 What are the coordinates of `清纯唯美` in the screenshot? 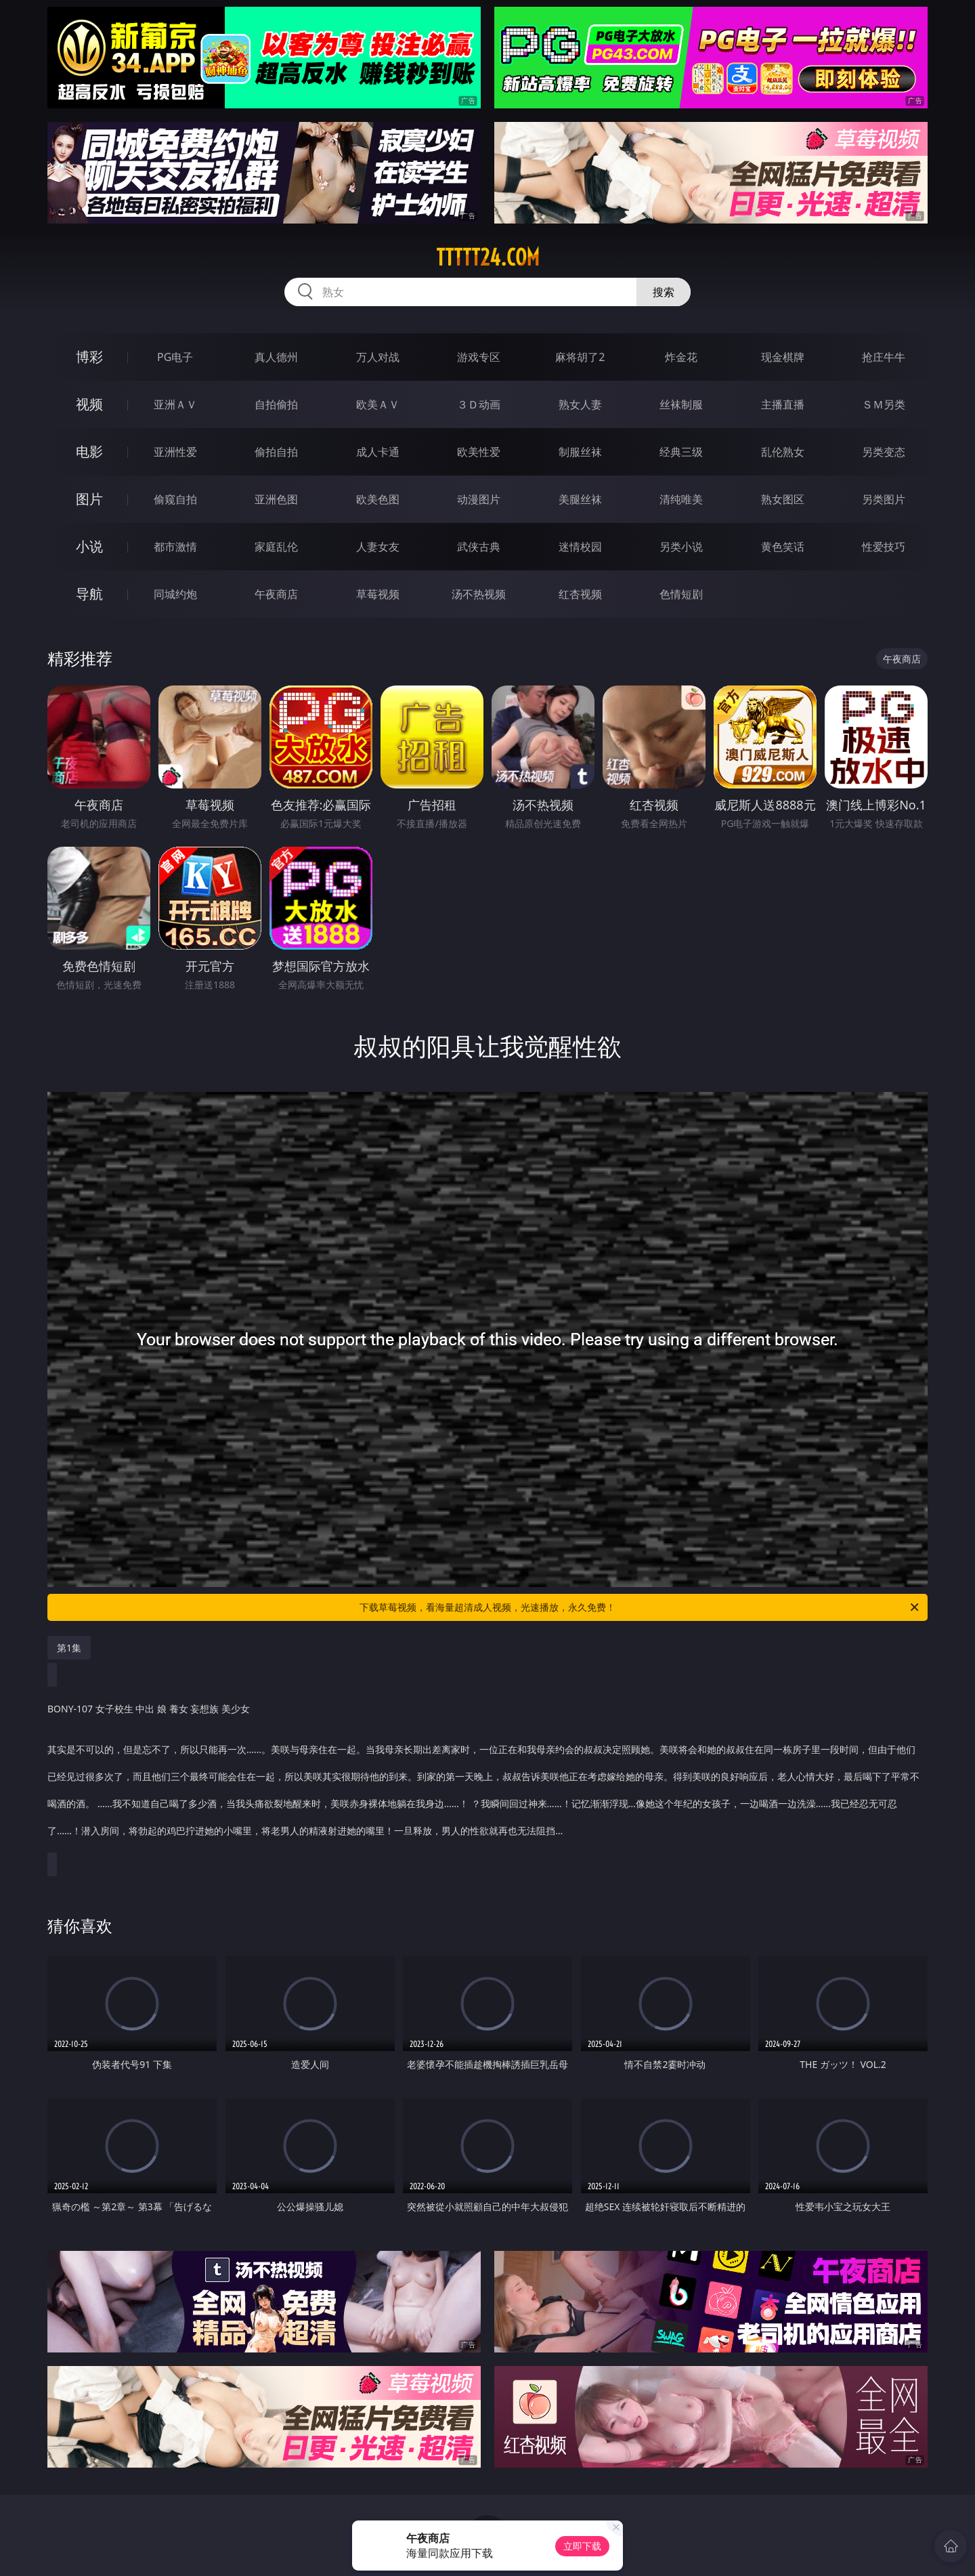 It's located at (681, 499).